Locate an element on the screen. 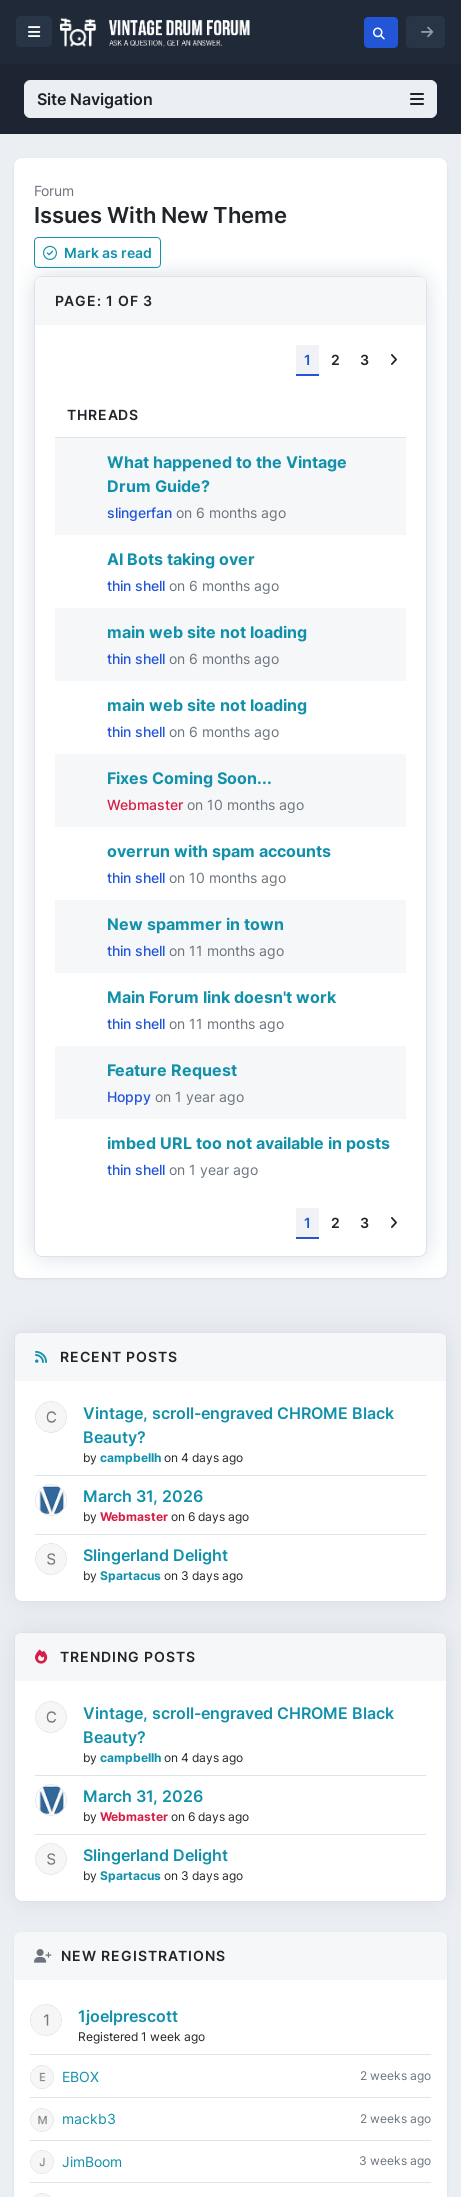 This screenshot has height=2197, width=461. Mark as read is located at coordinates (97, 252).